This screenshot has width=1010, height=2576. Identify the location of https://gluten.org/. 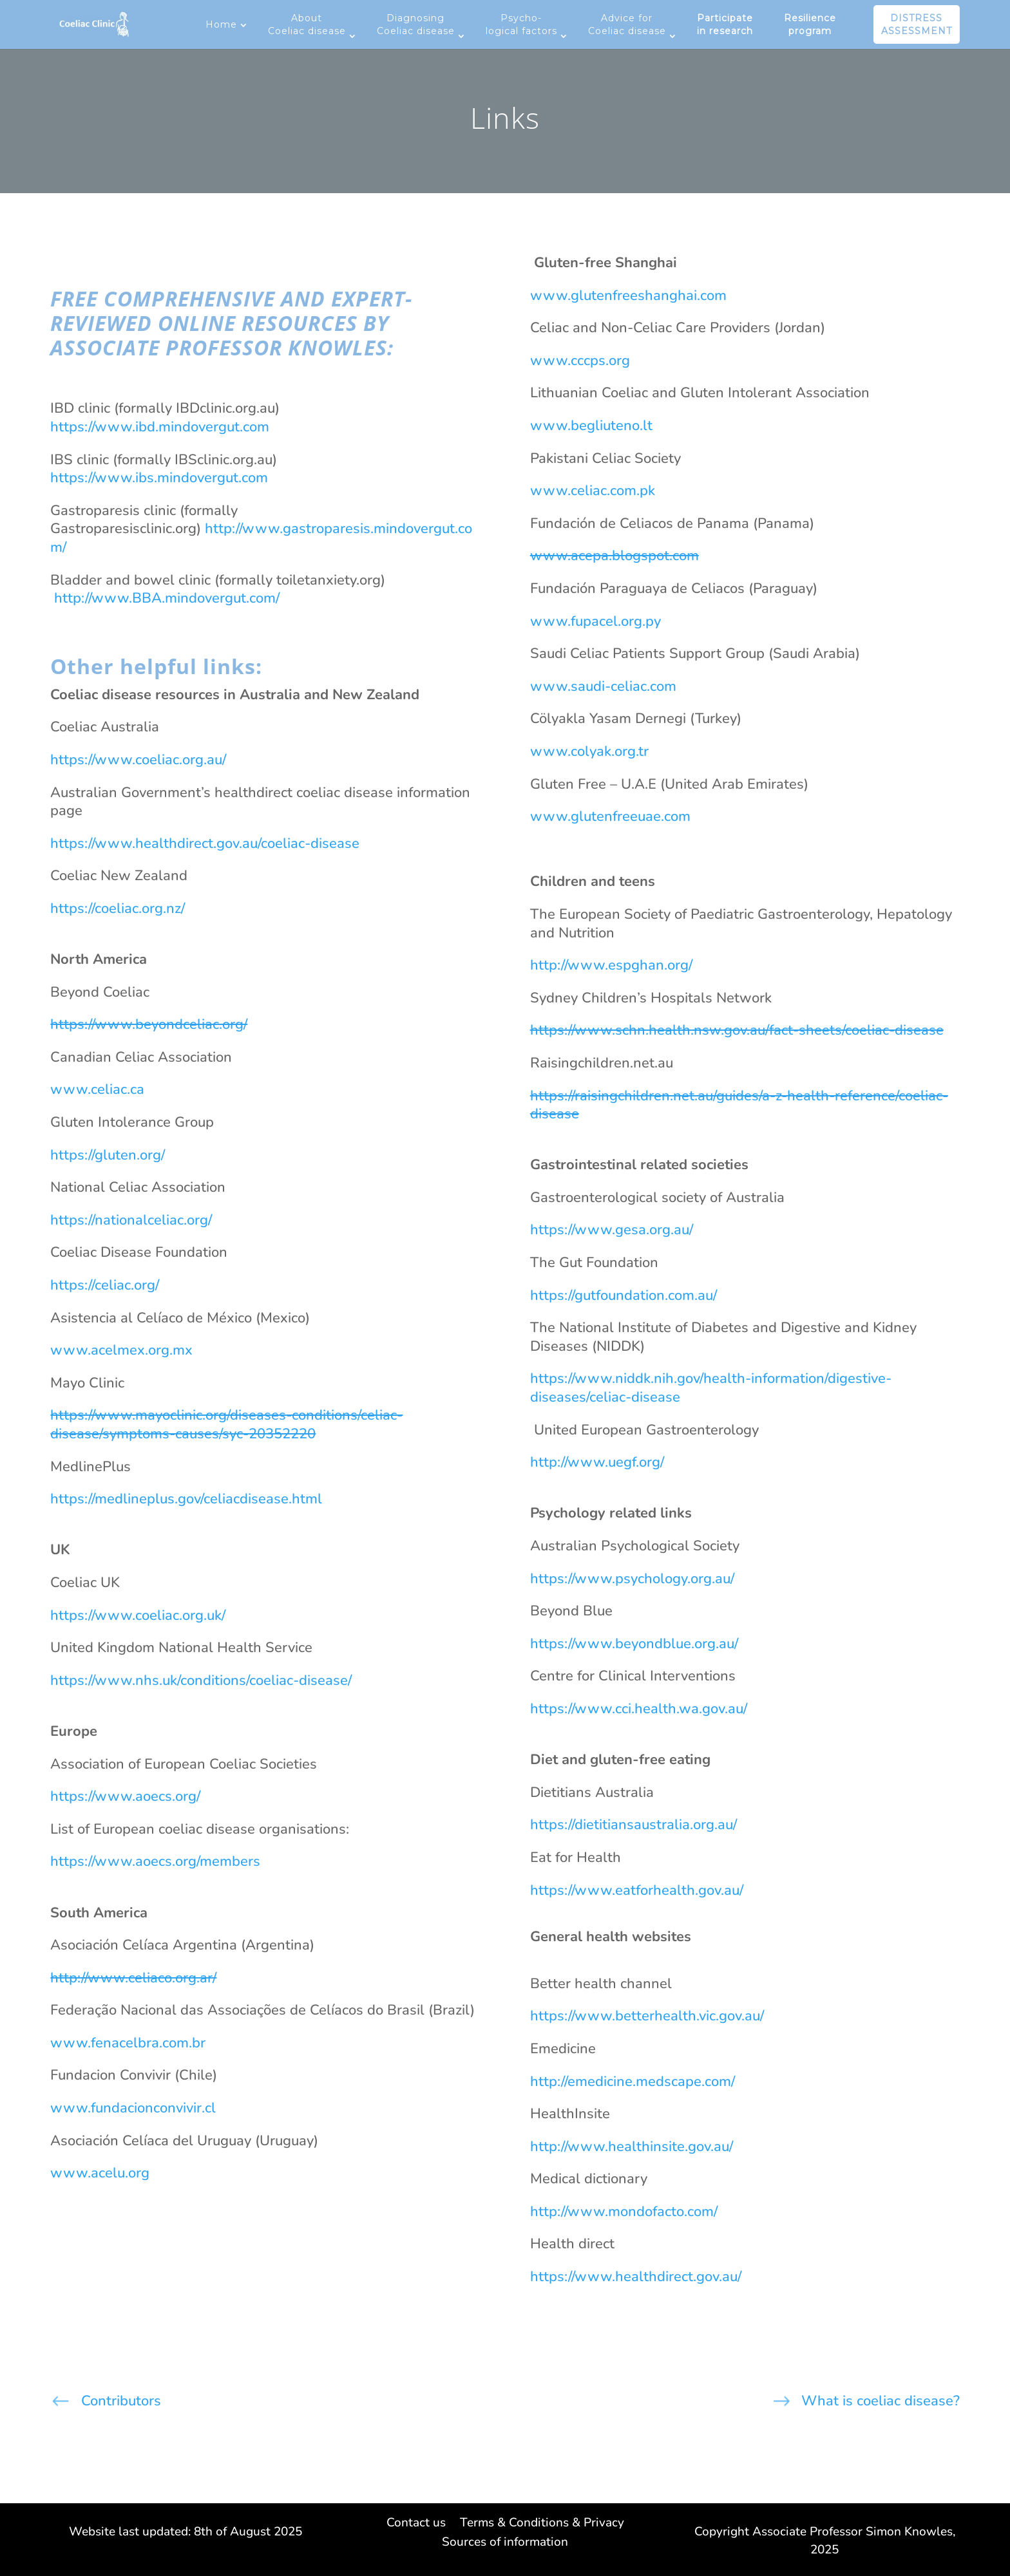
(107, 1155).